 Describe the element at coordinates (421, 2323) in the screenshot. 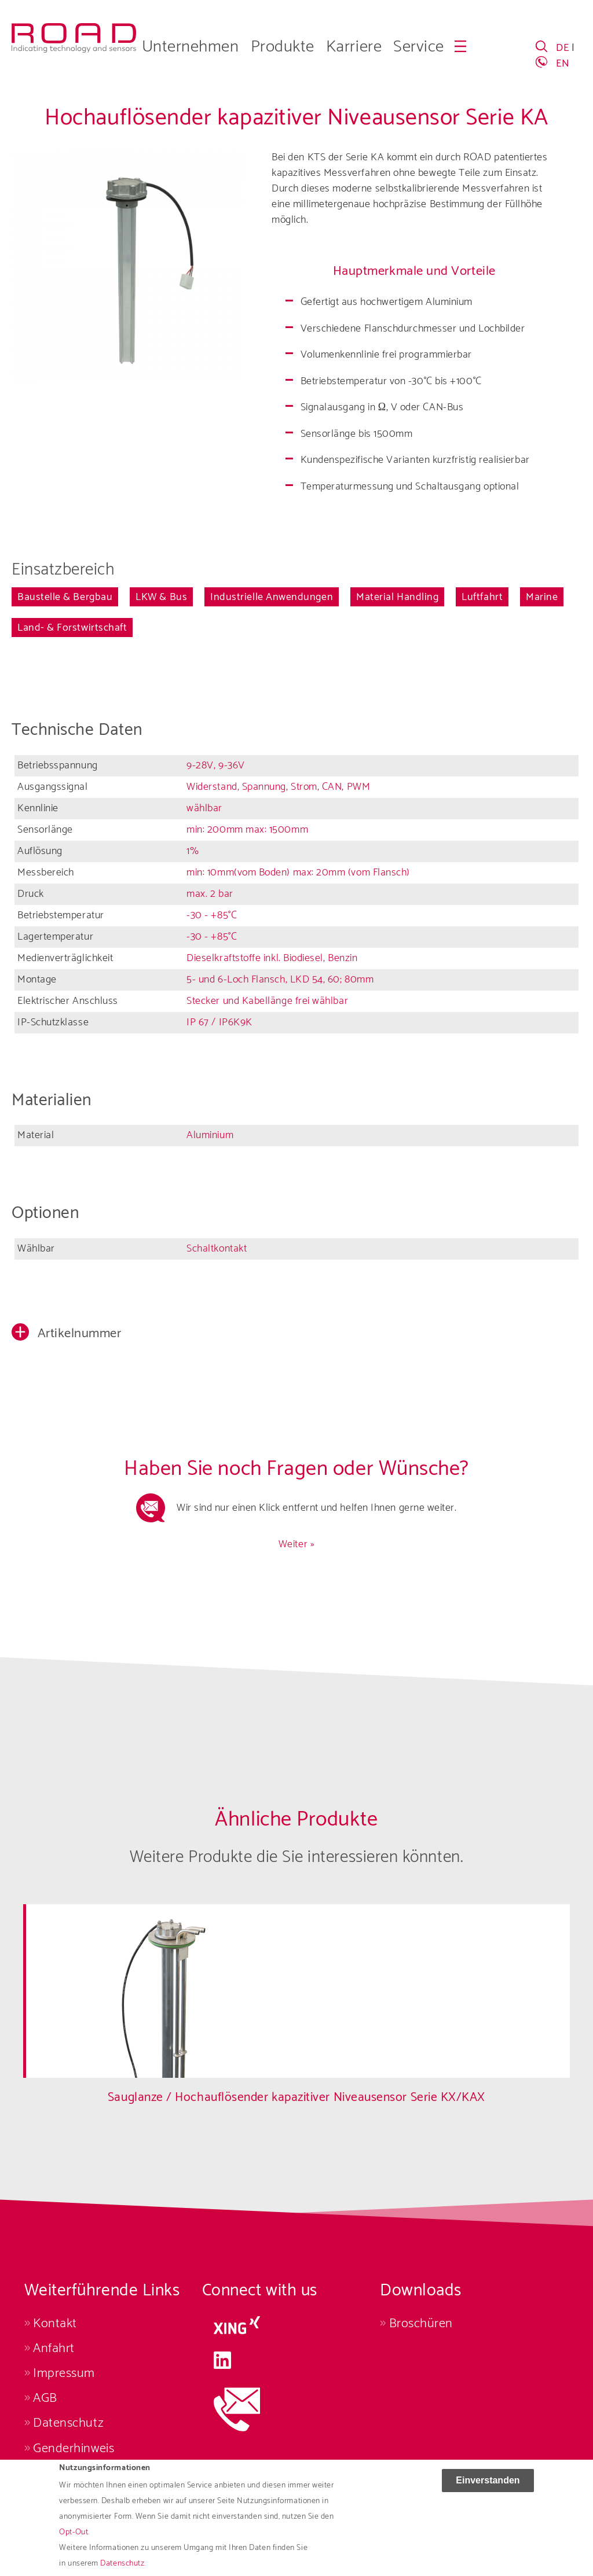

I see `Broschüren` at that location.